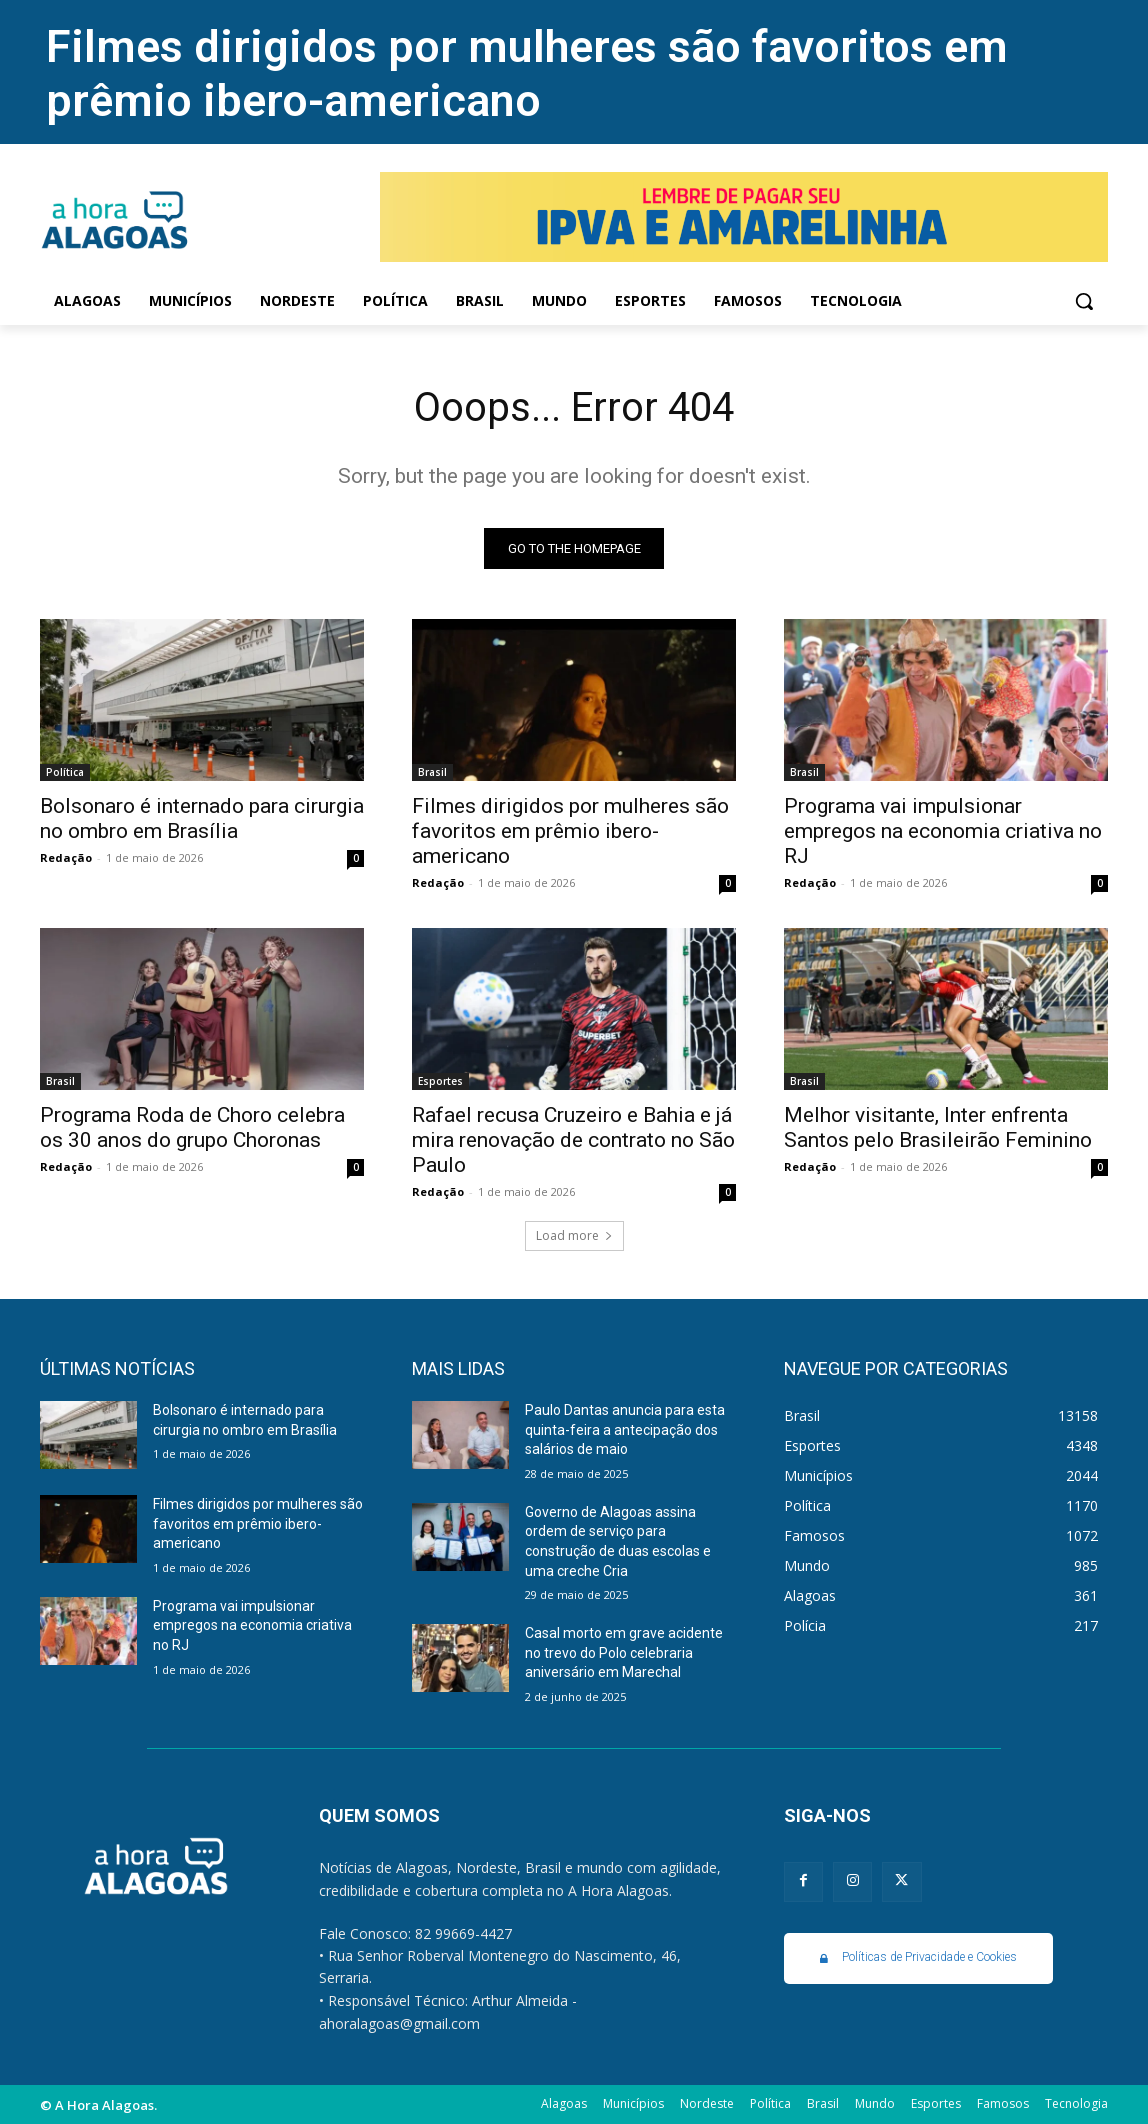  Describe the element at coordinates (624, 1652) in the screenshot. I see `Casal morto em grave acidente no trevo do Polo celebraria aniversário em Marechal` at that location.